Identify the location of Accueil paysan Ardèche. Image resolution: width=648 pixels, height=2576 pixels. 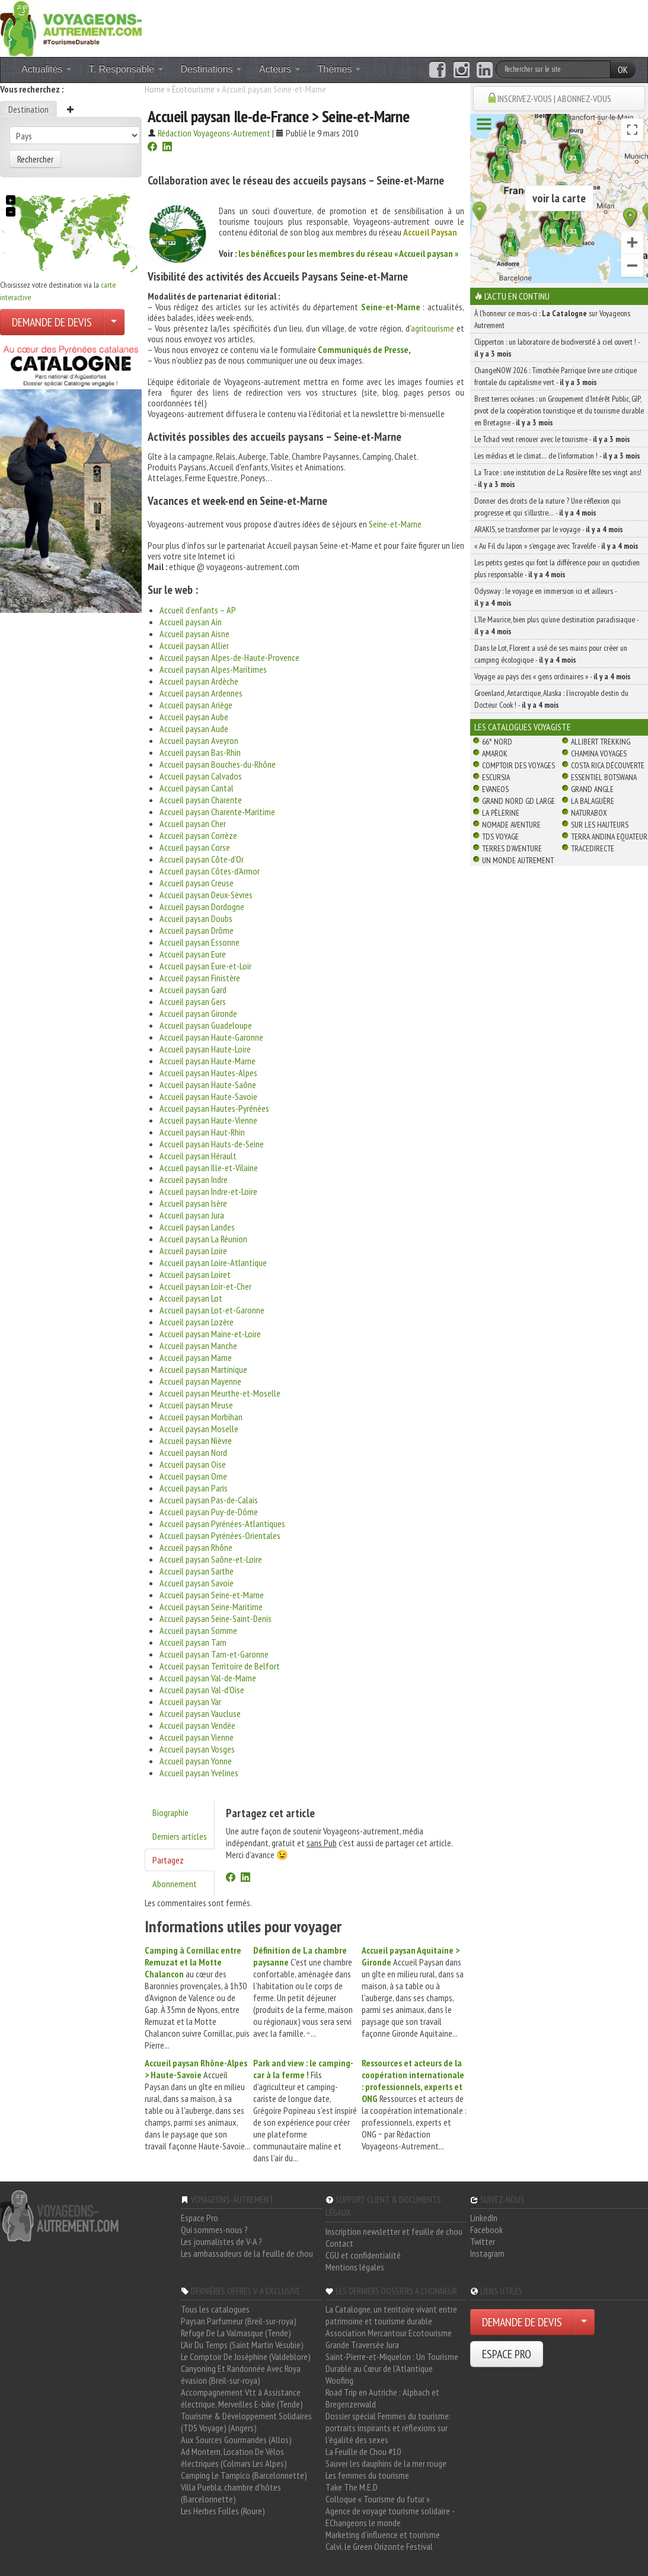
(198, 681).